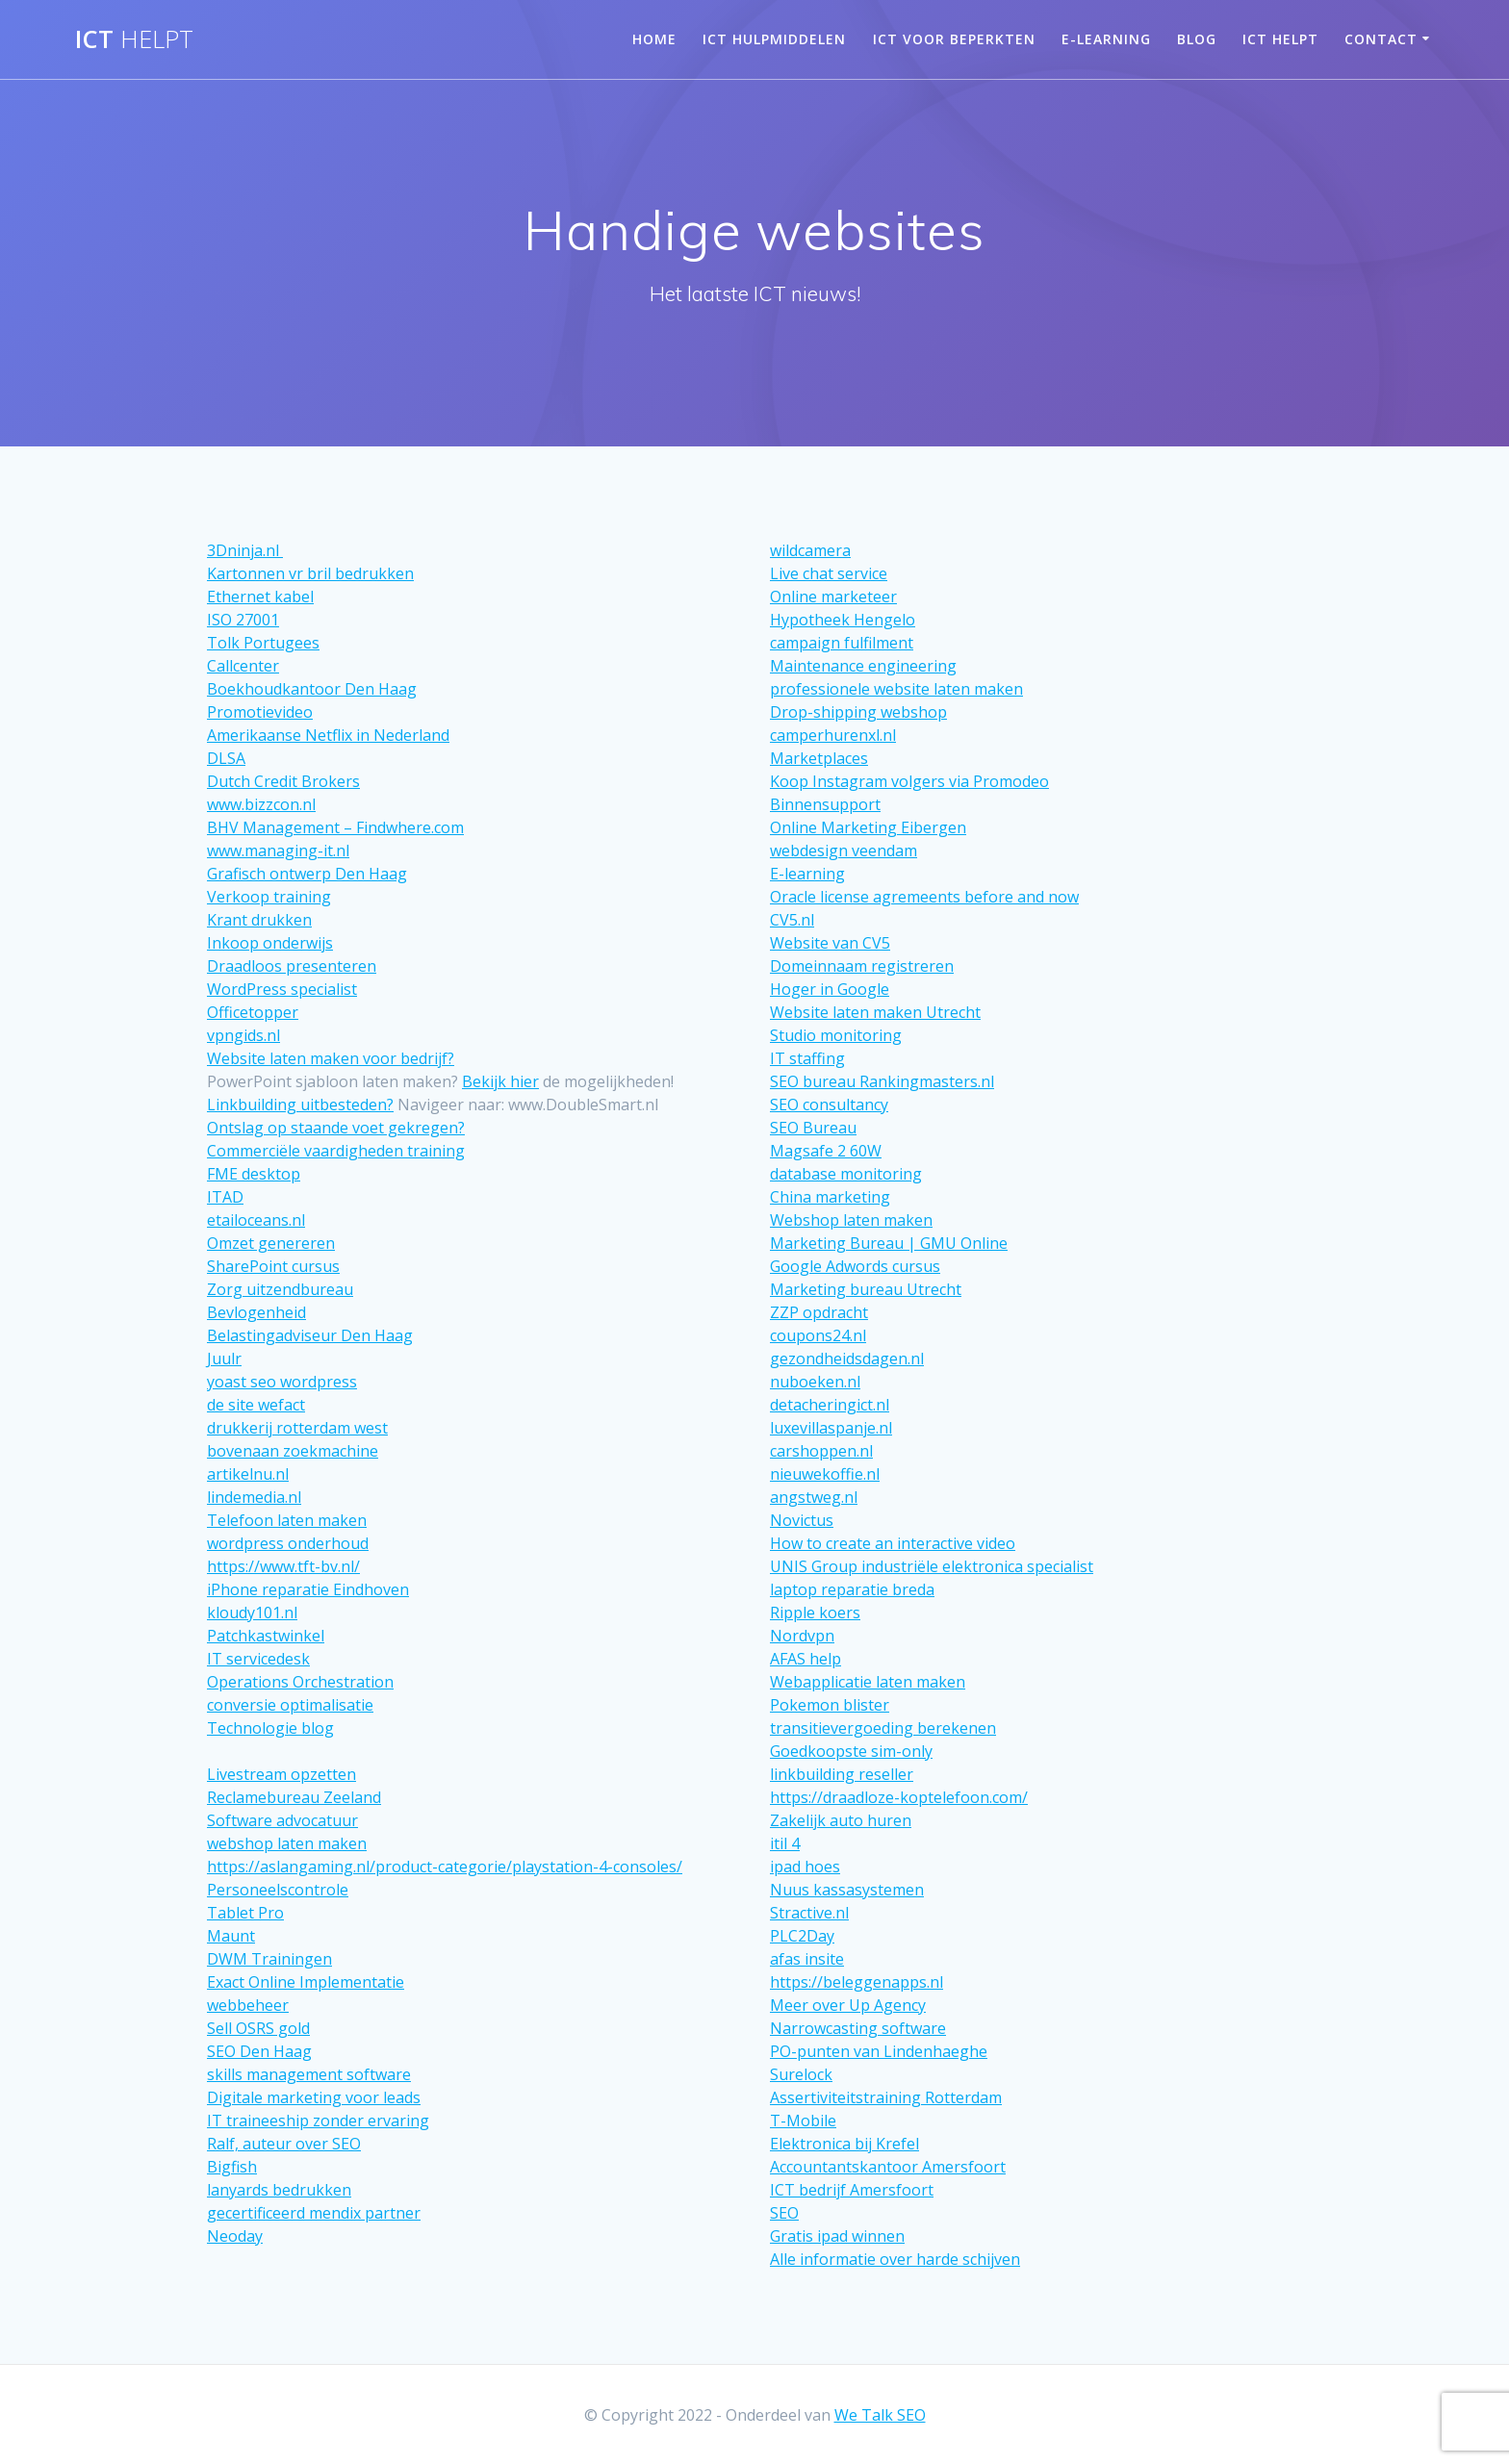 The height and width of the screenshot is (2464, 1509). Describe the element at coordinates (851, 1751) in the screenshot. I see `Goedkoopste sim-only` at that location.